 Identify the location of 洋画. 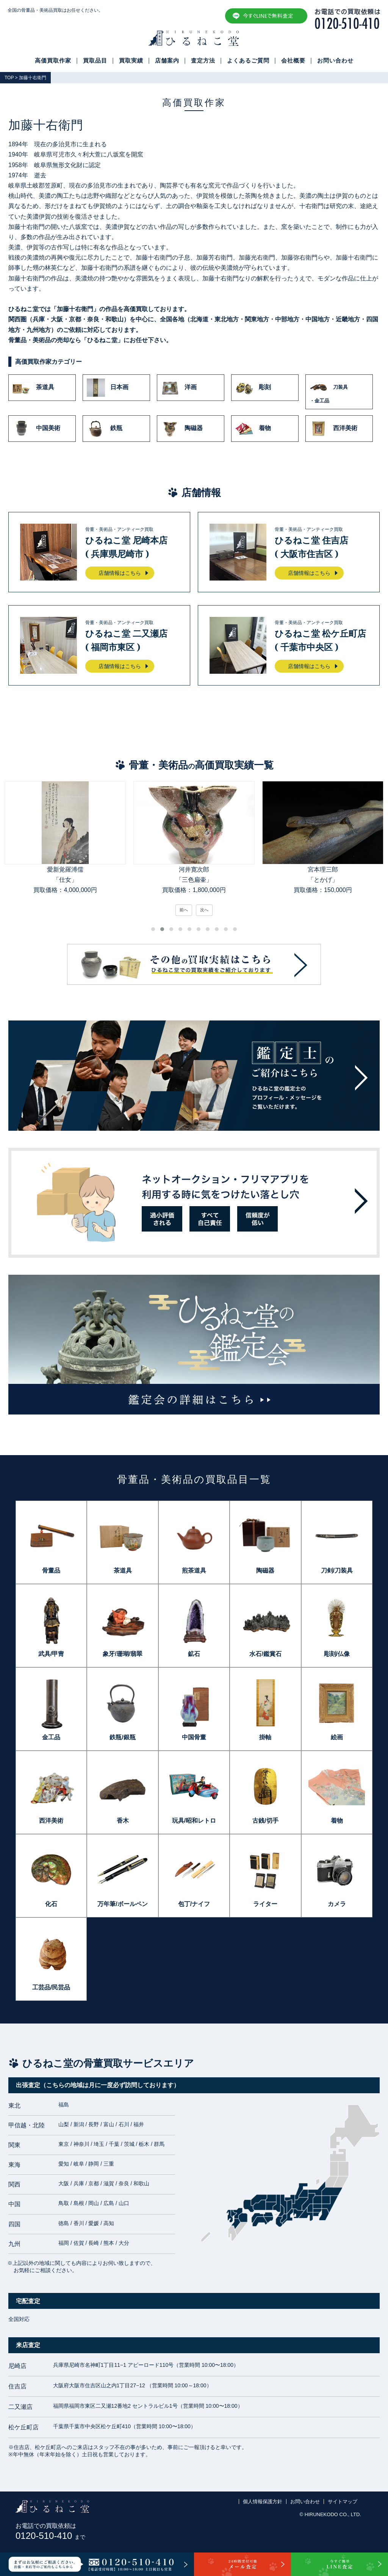
(179, 388).